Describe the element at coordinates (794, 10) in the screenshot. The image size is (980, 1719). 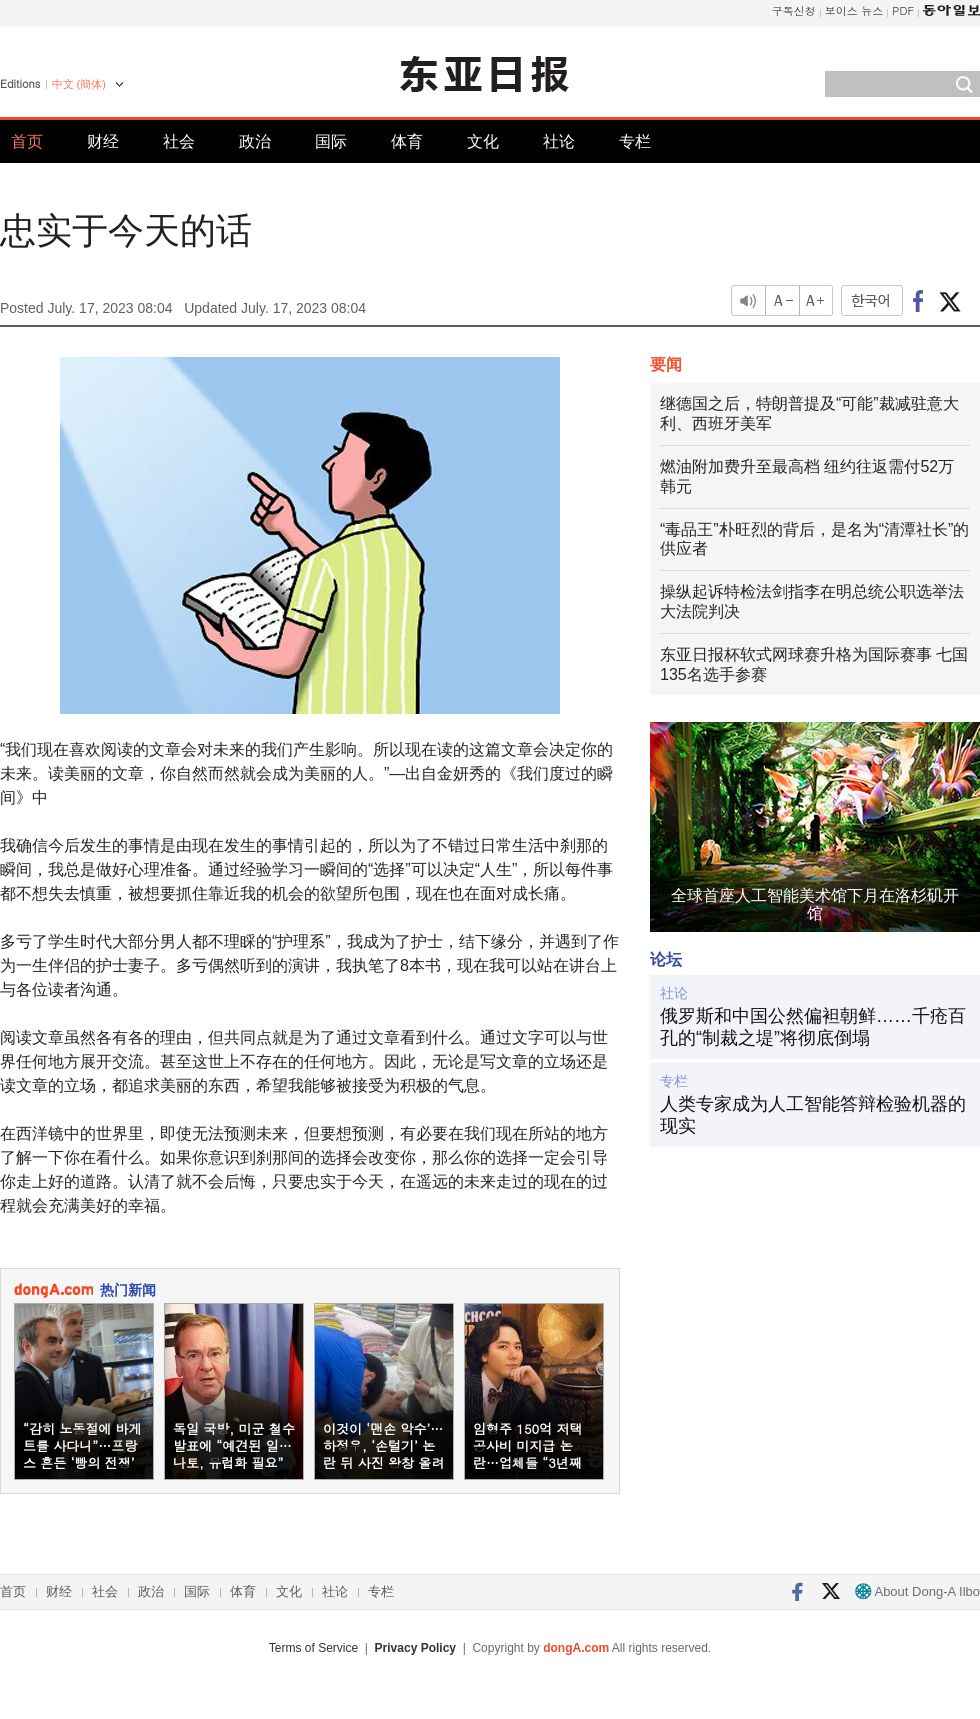
I see `구독신청` at that location.